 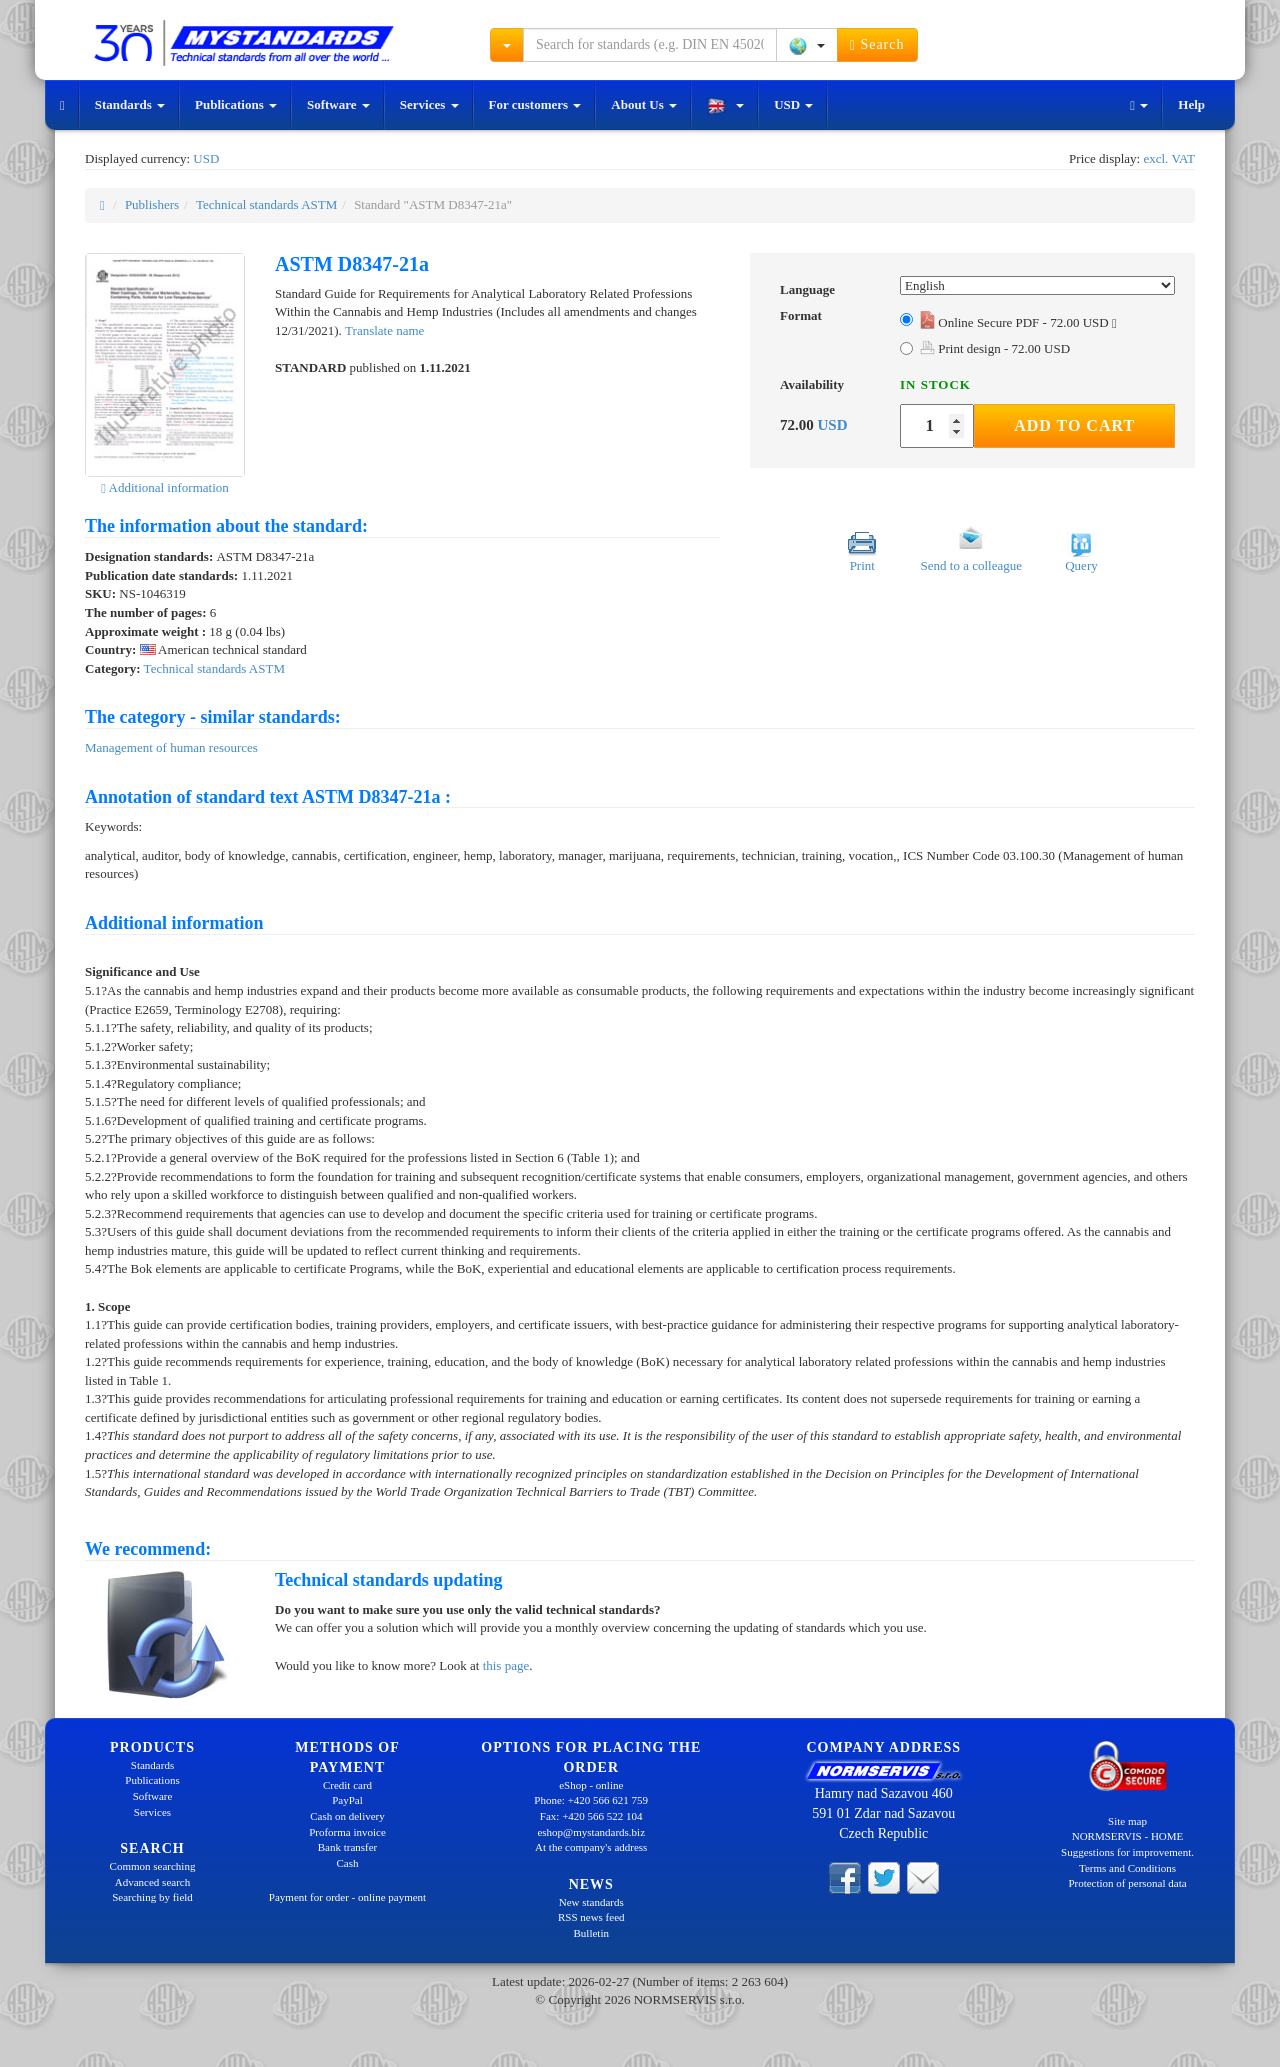 I want to click on Software, so click(x=338, y=104).